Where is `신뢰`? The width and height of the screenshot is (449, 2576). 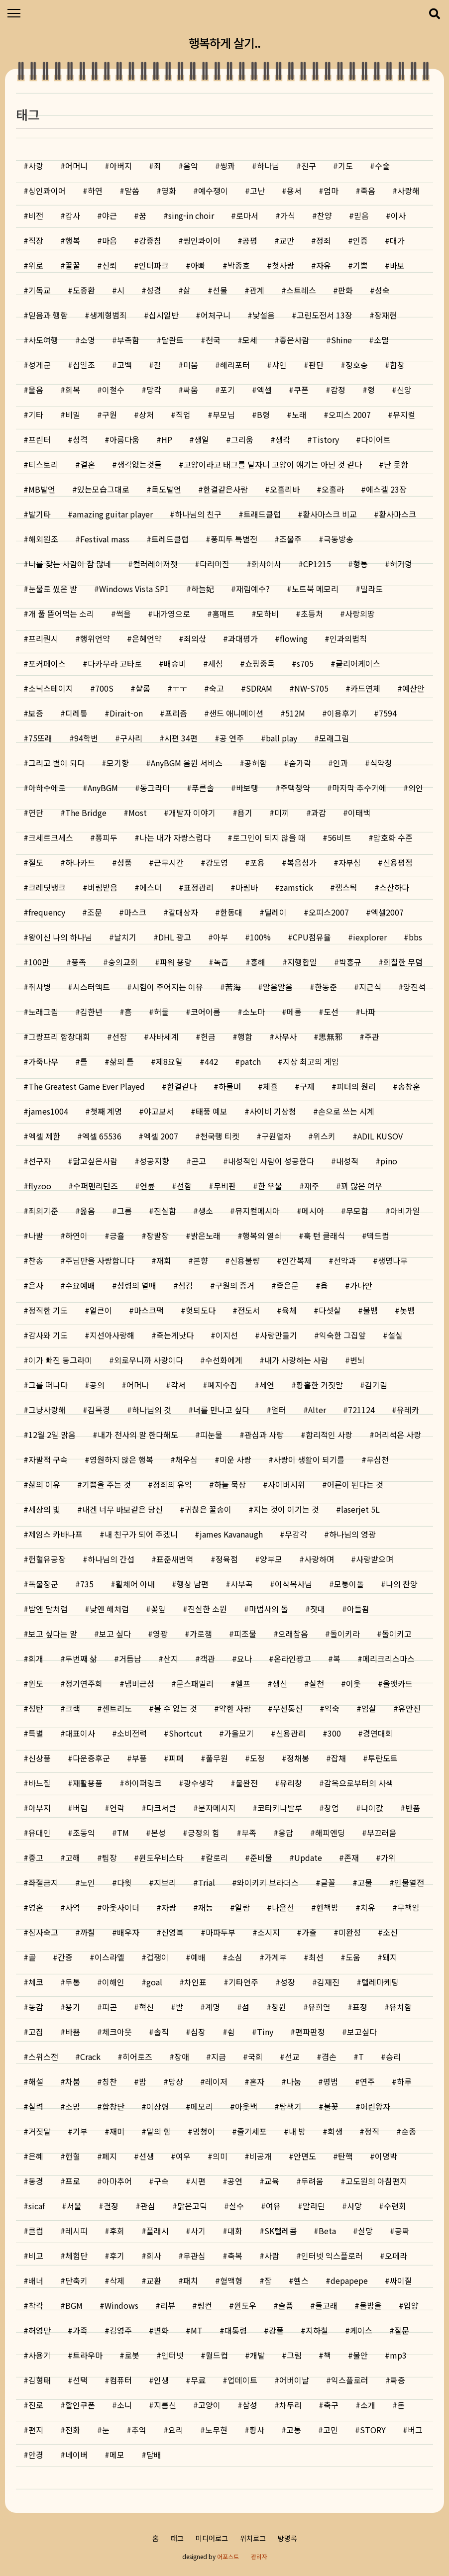
신뢰 is located at coordinates (109, 265).